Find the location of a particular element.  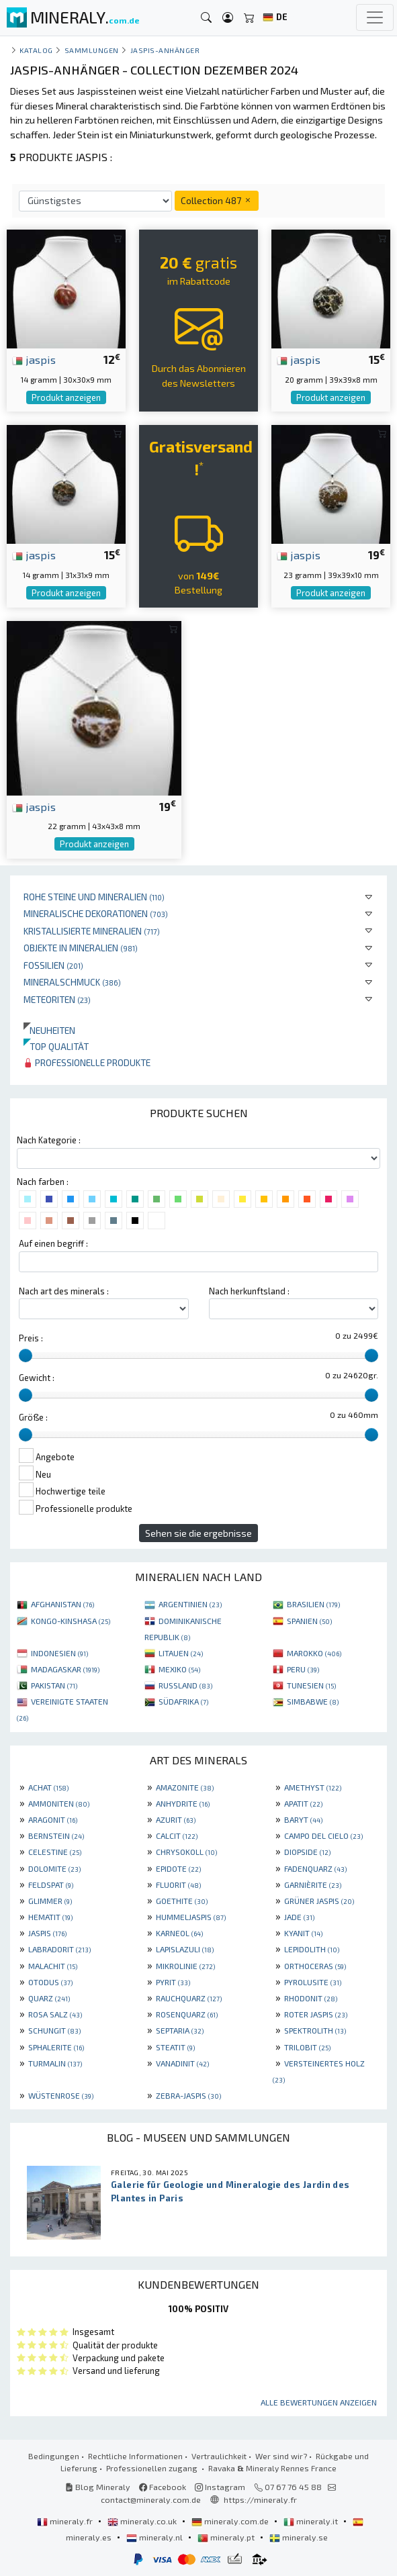

INDONESIEN is located at coordinates (59, 1653).